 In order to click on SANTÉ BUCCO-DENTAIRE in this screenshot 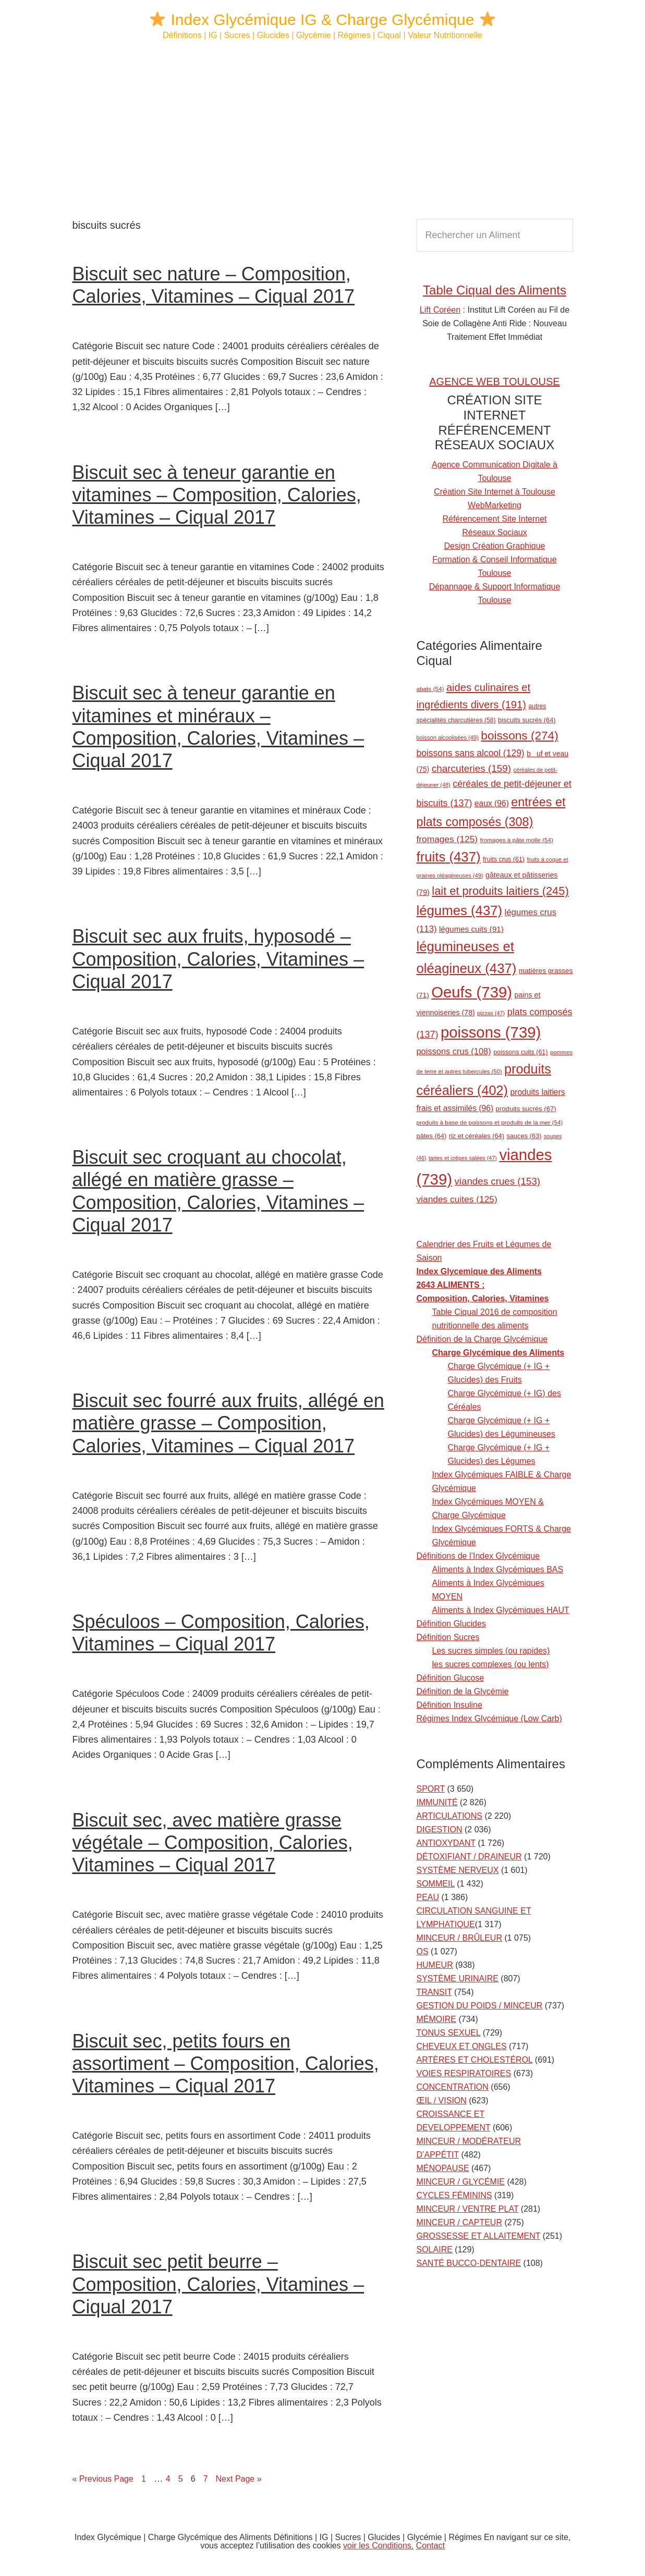, I will do `click(469, 2263)`.